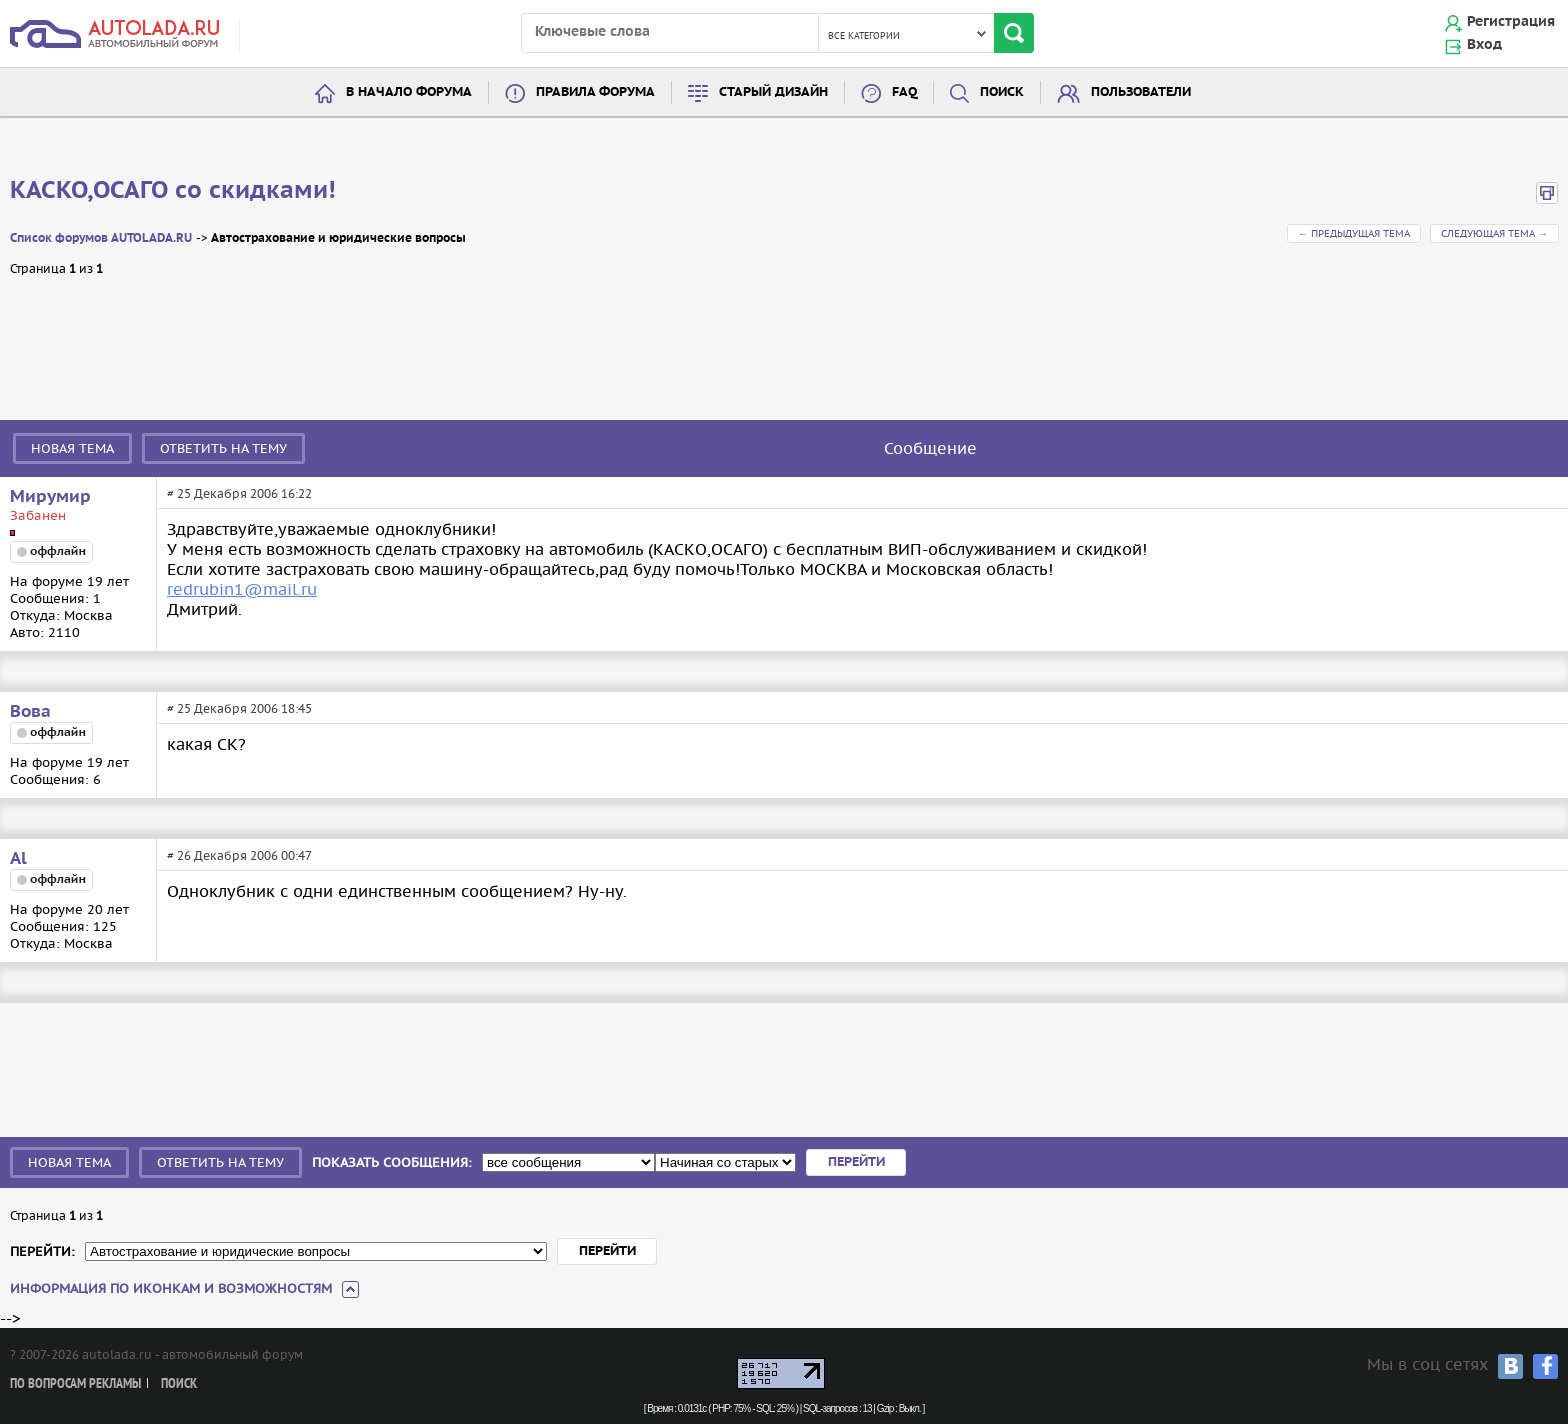  What do you see at coordinates (239, 708) in the screenshot?
I see `# 25 Декабря 2006 18:45` at bounding box center [239, 708].